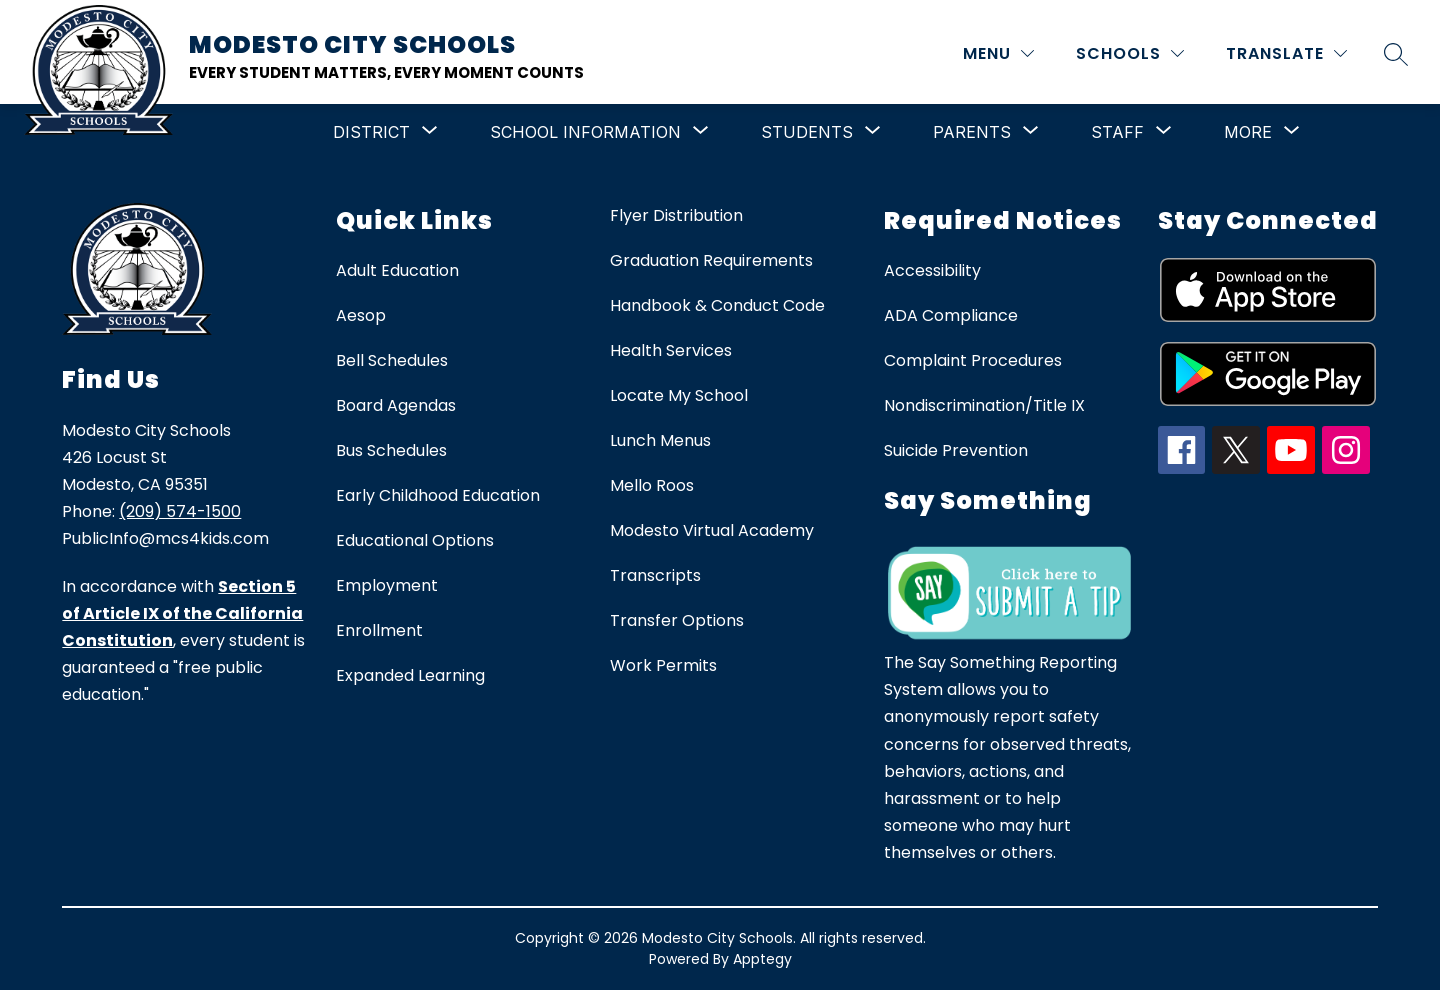 The height and width of the screenshot is (990, 1440). I want to click on Work Permits, so click(663, 665).